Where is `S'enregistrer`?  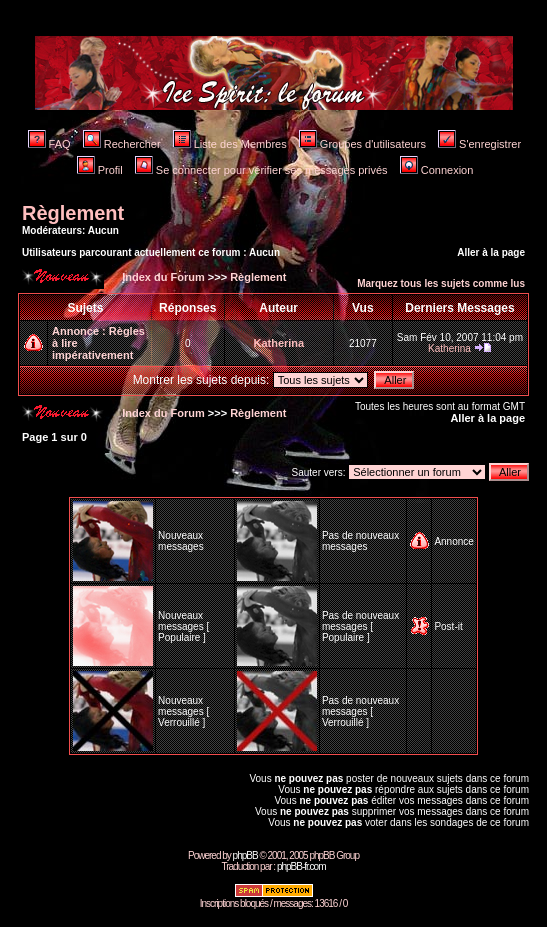
S'enregistrer is located at coordinates (479, 144).